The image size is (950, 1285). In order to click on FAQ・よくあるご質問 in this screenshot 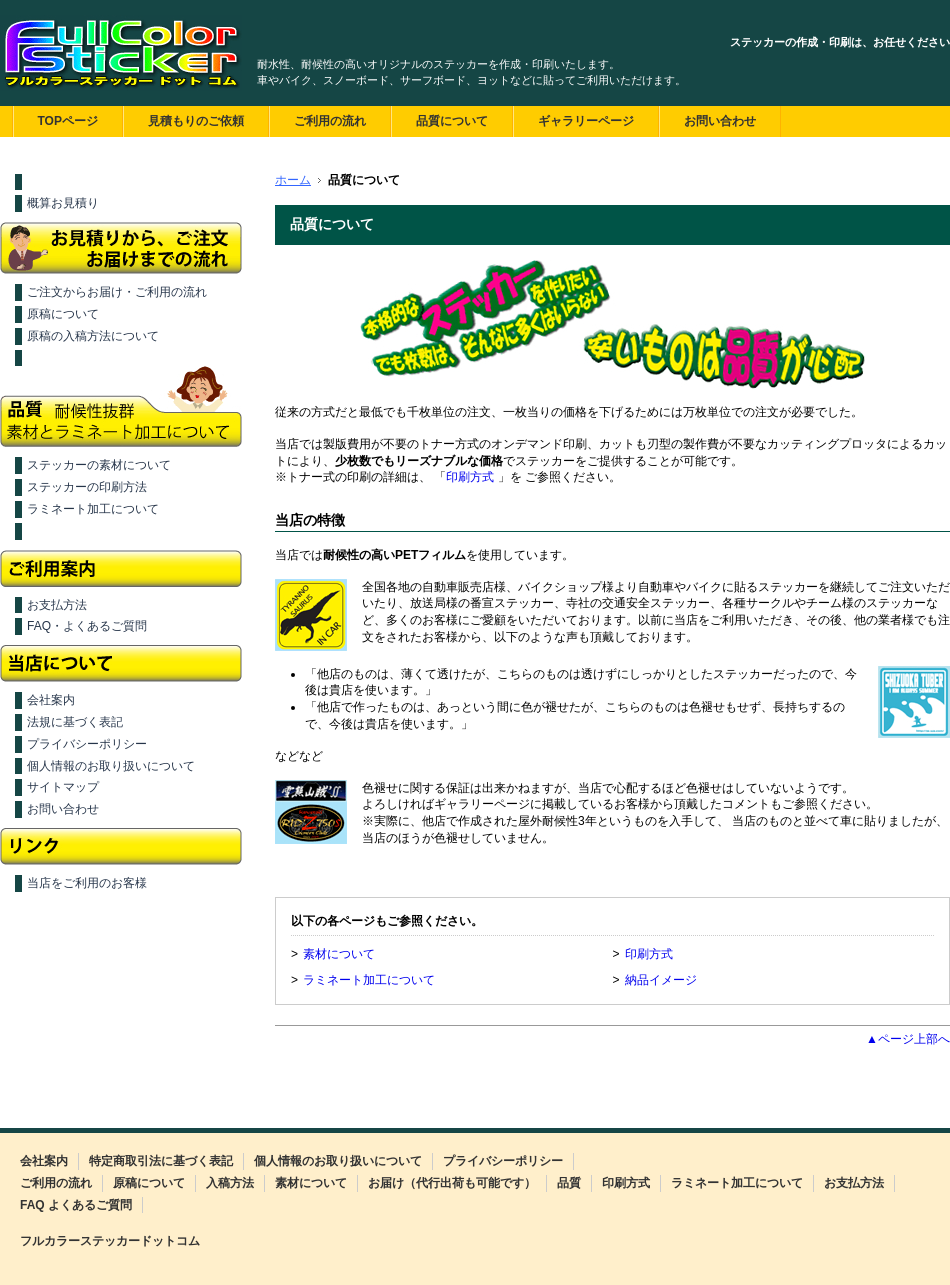, I will do `click(87, 626)`.